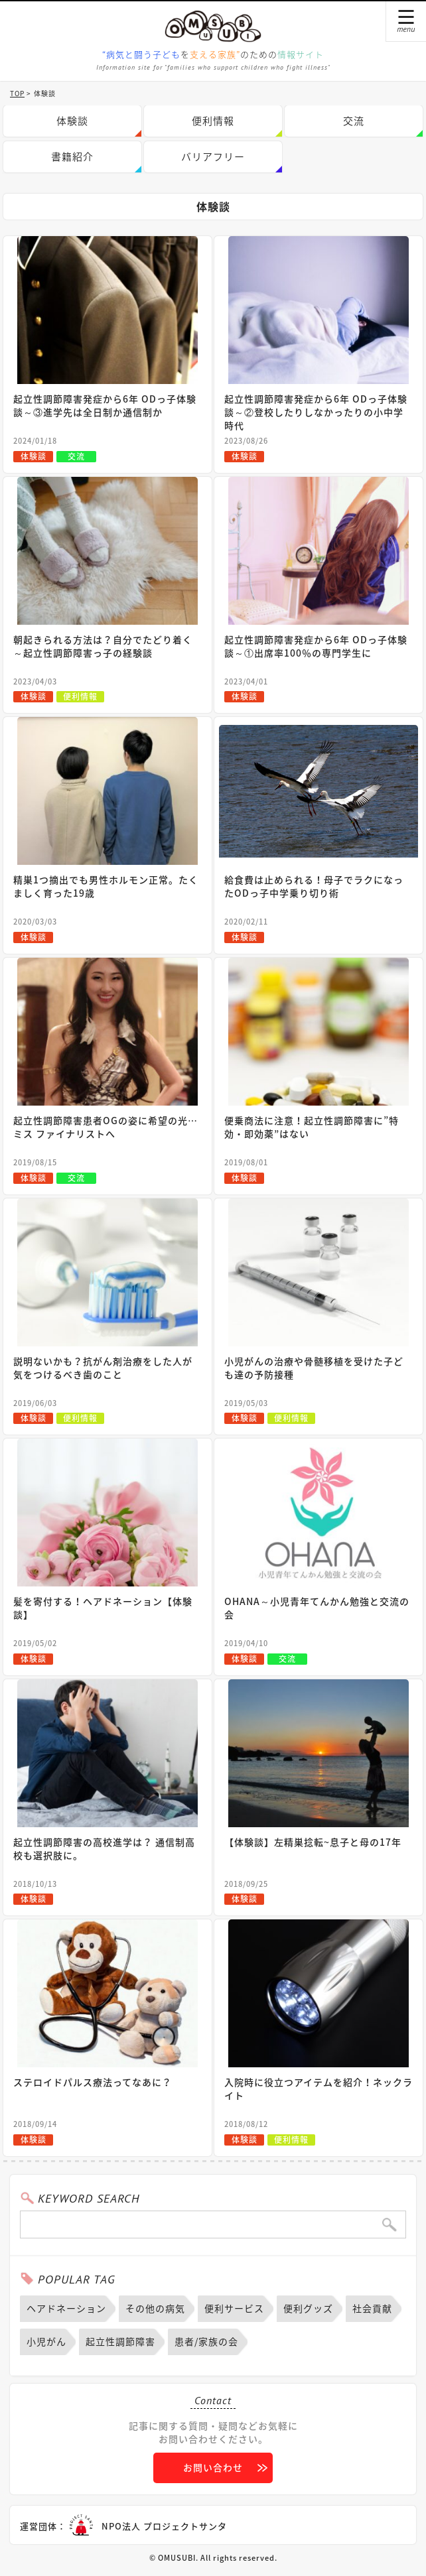  Describe the element at coordinates (308, 2308) in the screenshot. I see `便利グッズ` at that location.